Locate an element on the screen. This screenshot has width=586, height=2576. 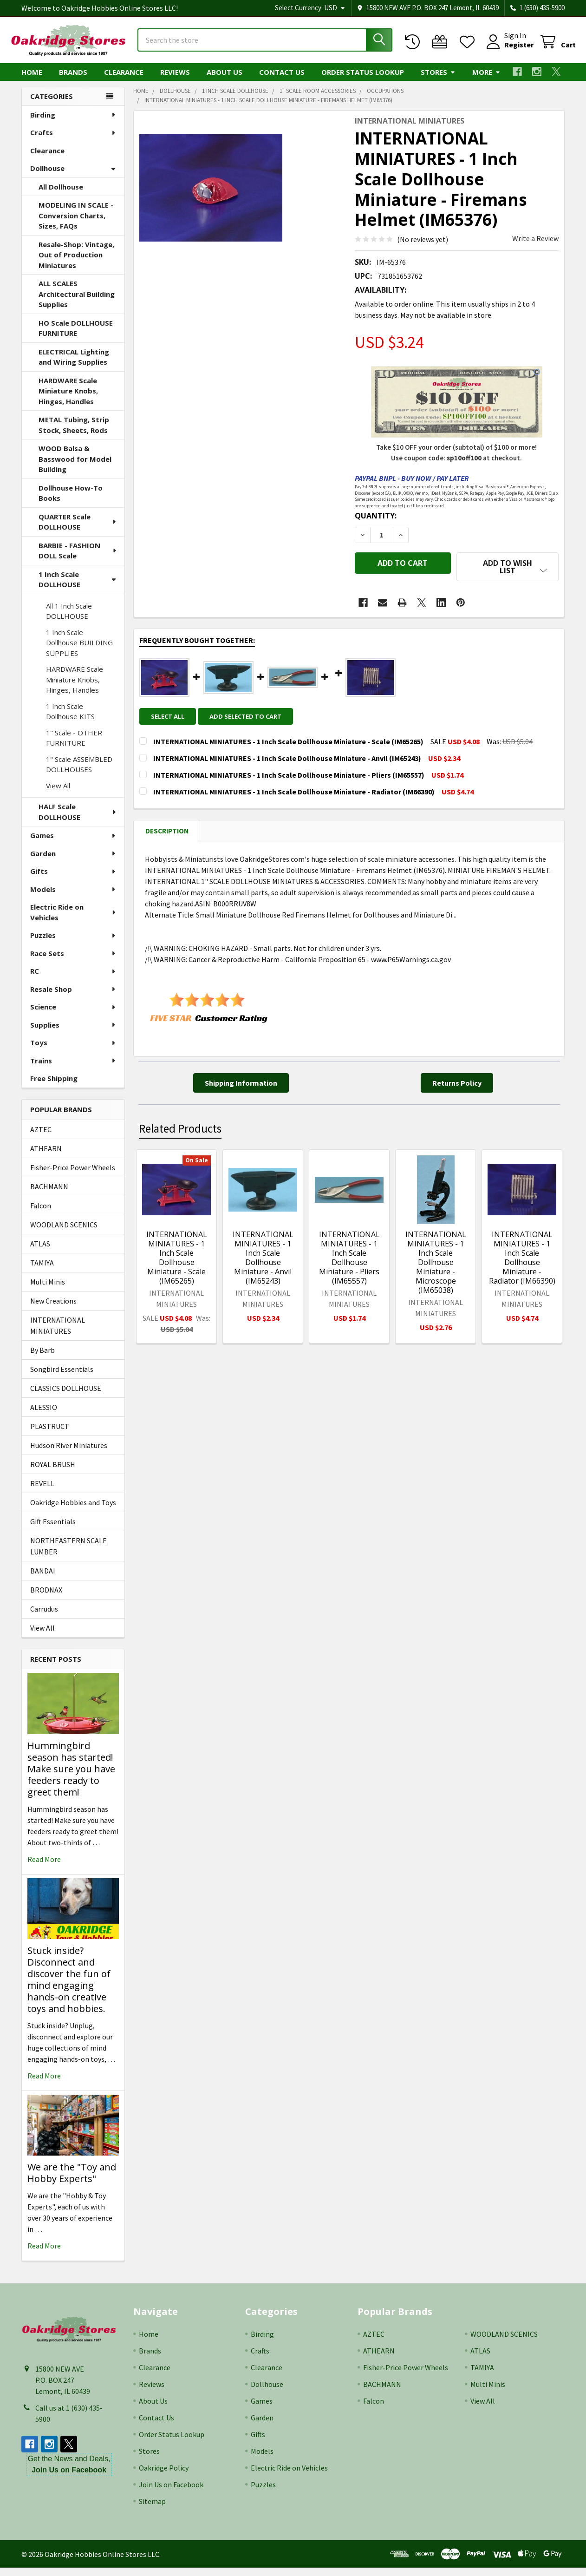
Trains is located at coordinates (73, 1069).